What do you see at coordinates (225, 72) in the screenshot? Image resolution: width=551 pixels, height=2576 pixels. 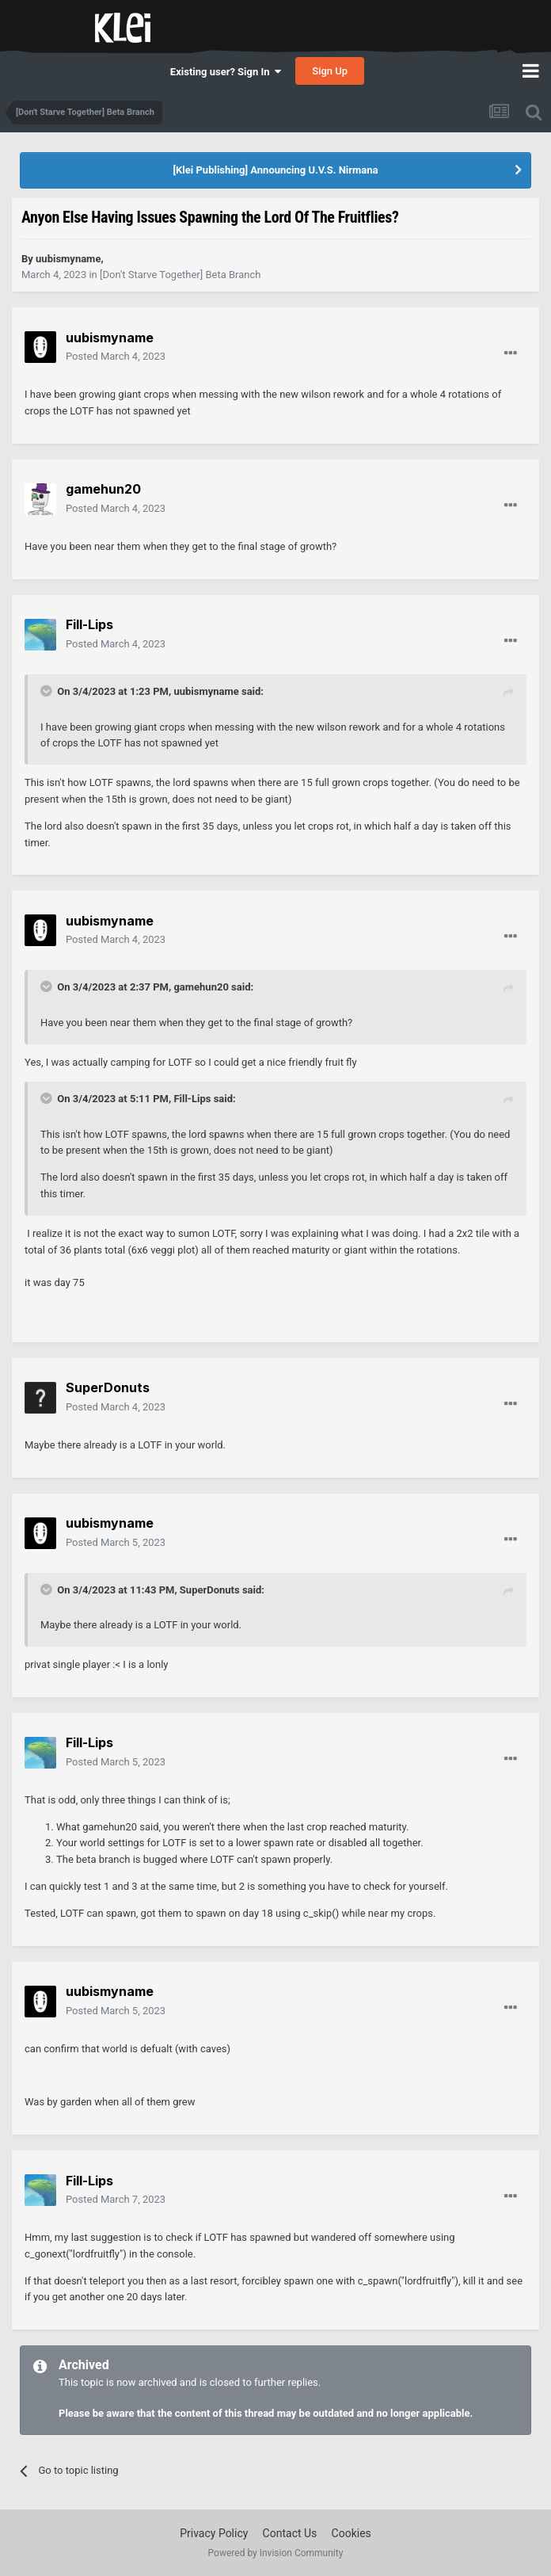 I see `Existing user? Sign In` at bounding box center [225, 72].